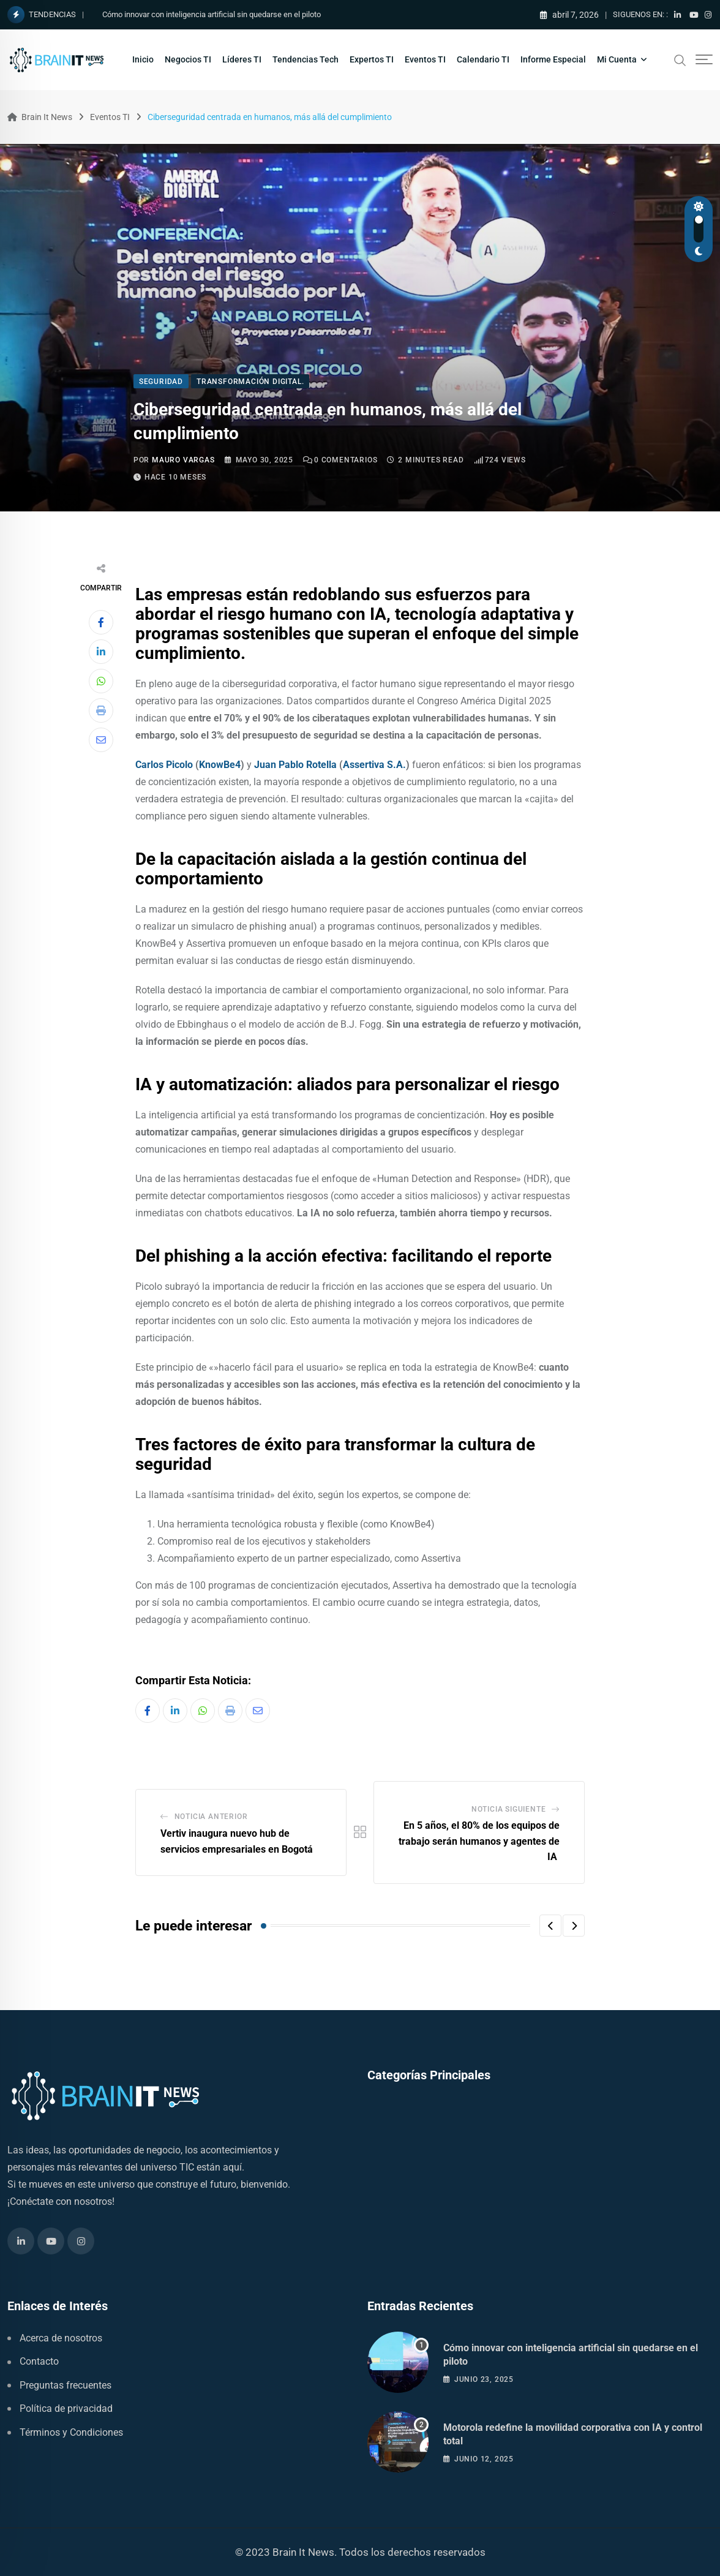  What do you see at coordinates (550, 1926) in the screenshot?
I see `[button]` at bounding box center [550, 1926].